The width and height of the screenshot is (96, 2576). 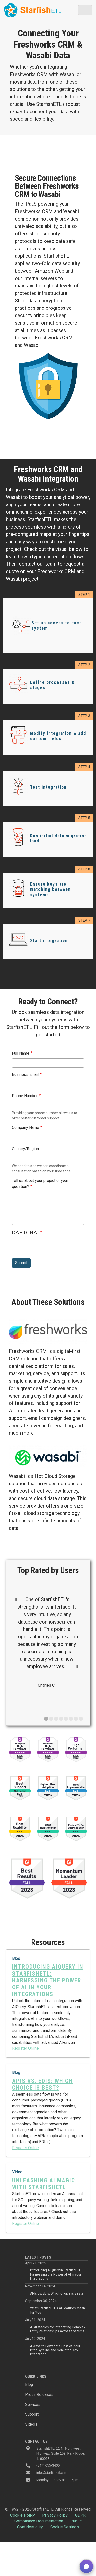 I want to click on Videos, so click(x=31, y=2424).